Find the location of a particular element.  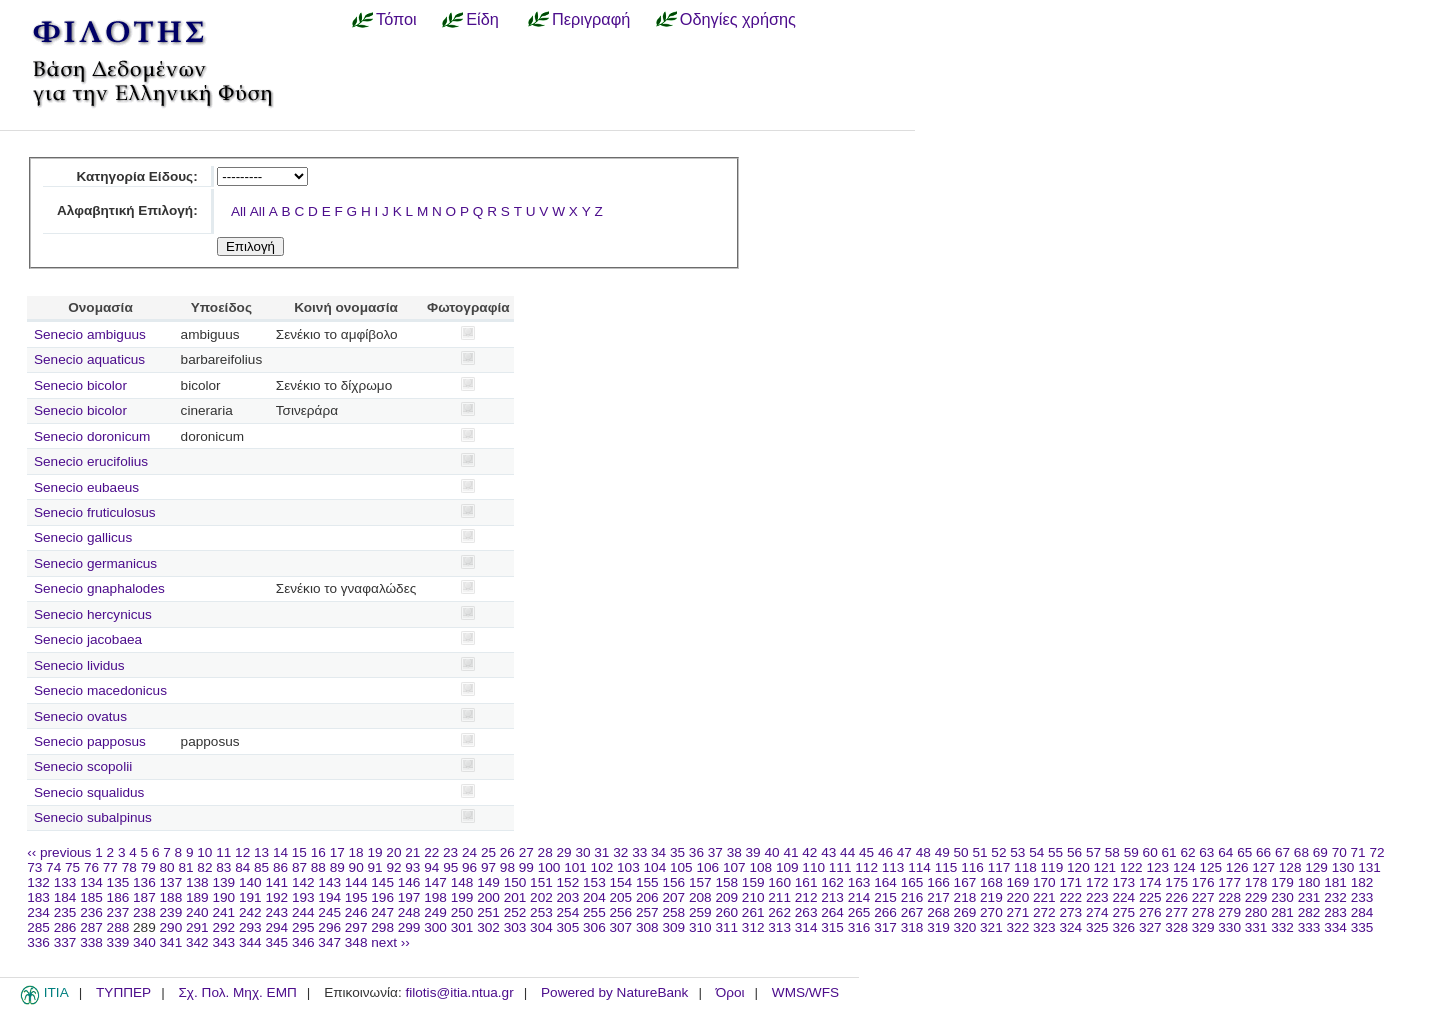

182 is located at coordinates (1362, 882).